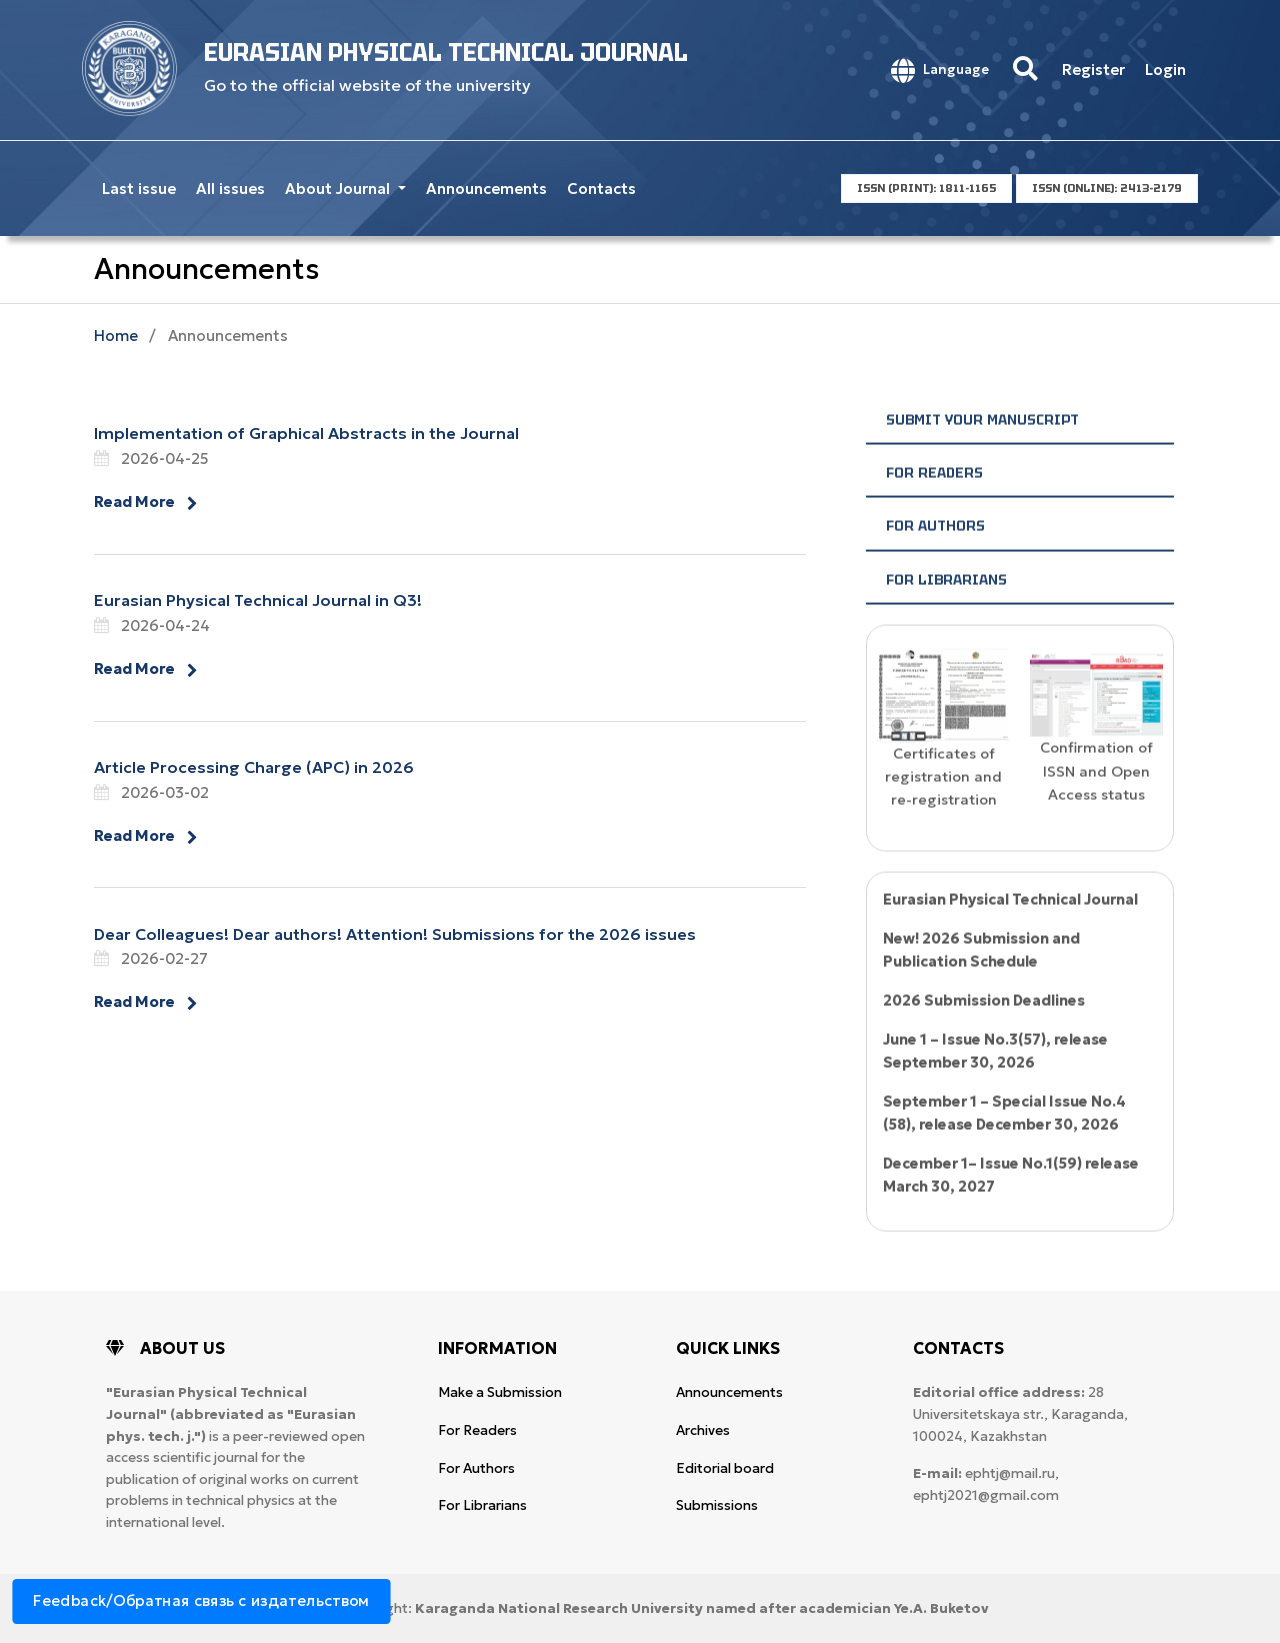 The image size is (1280, 1643). I want to click on Archives, so click(703, 1430).